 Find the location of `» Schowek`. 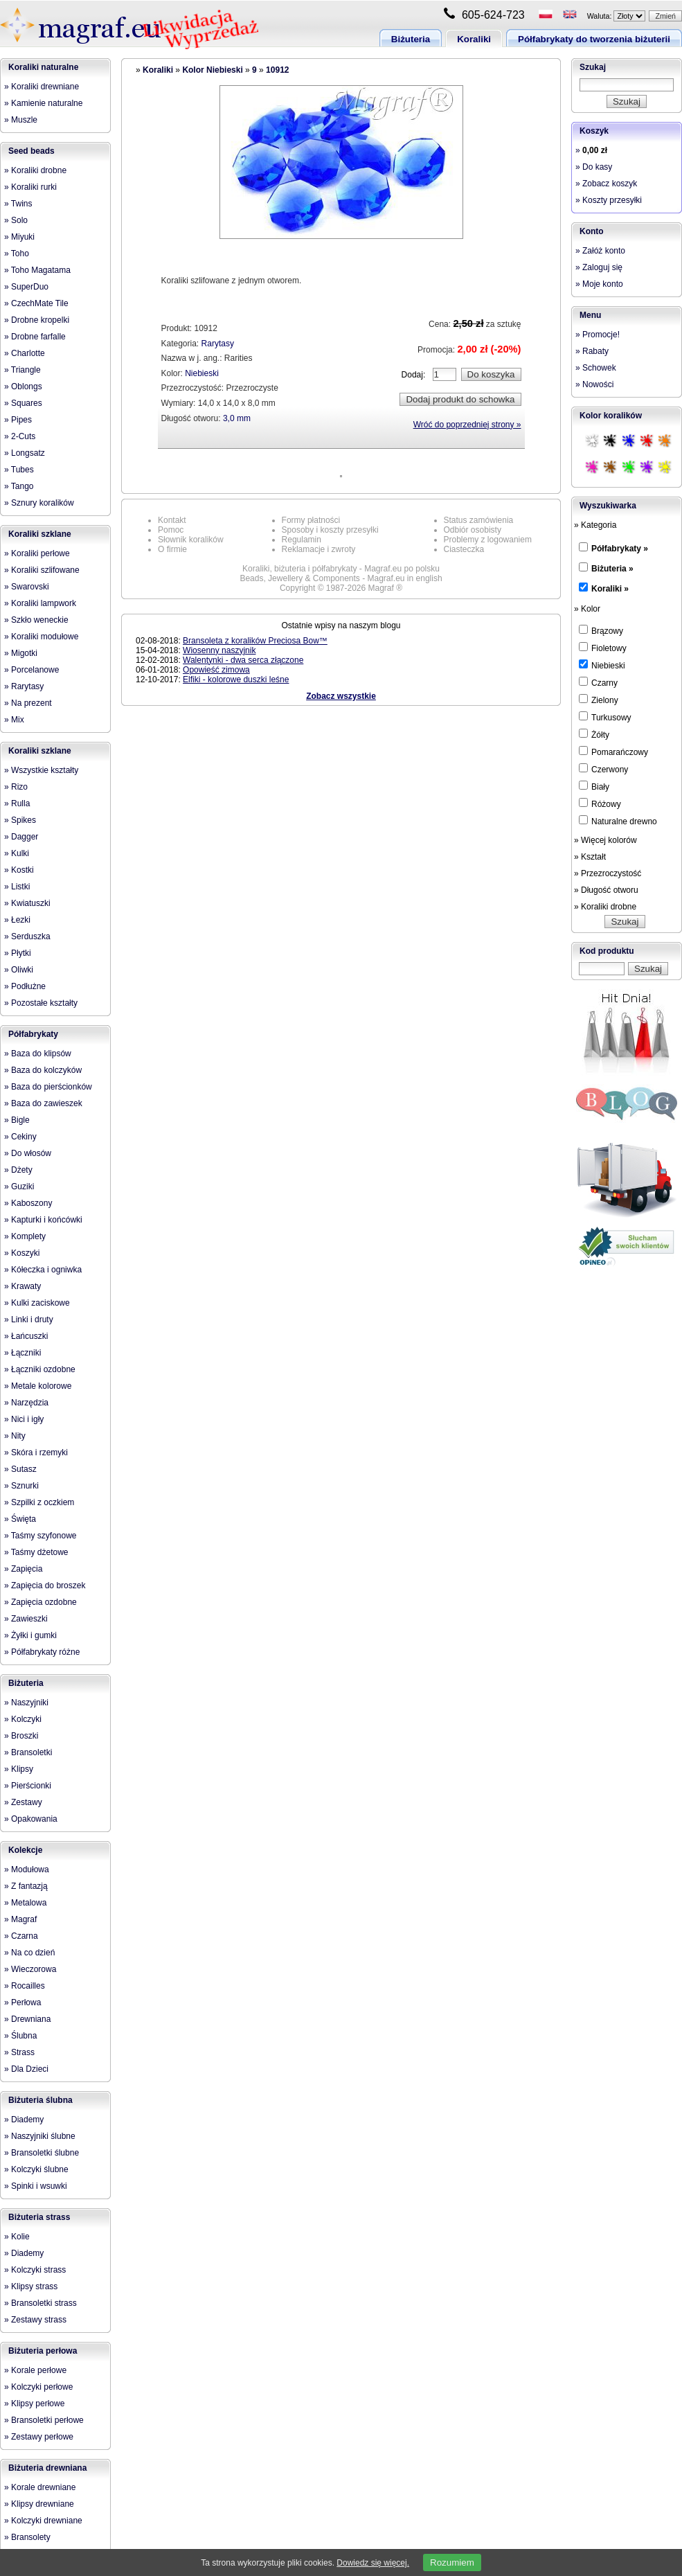

» Schowek is located at coordinates (595, 368).